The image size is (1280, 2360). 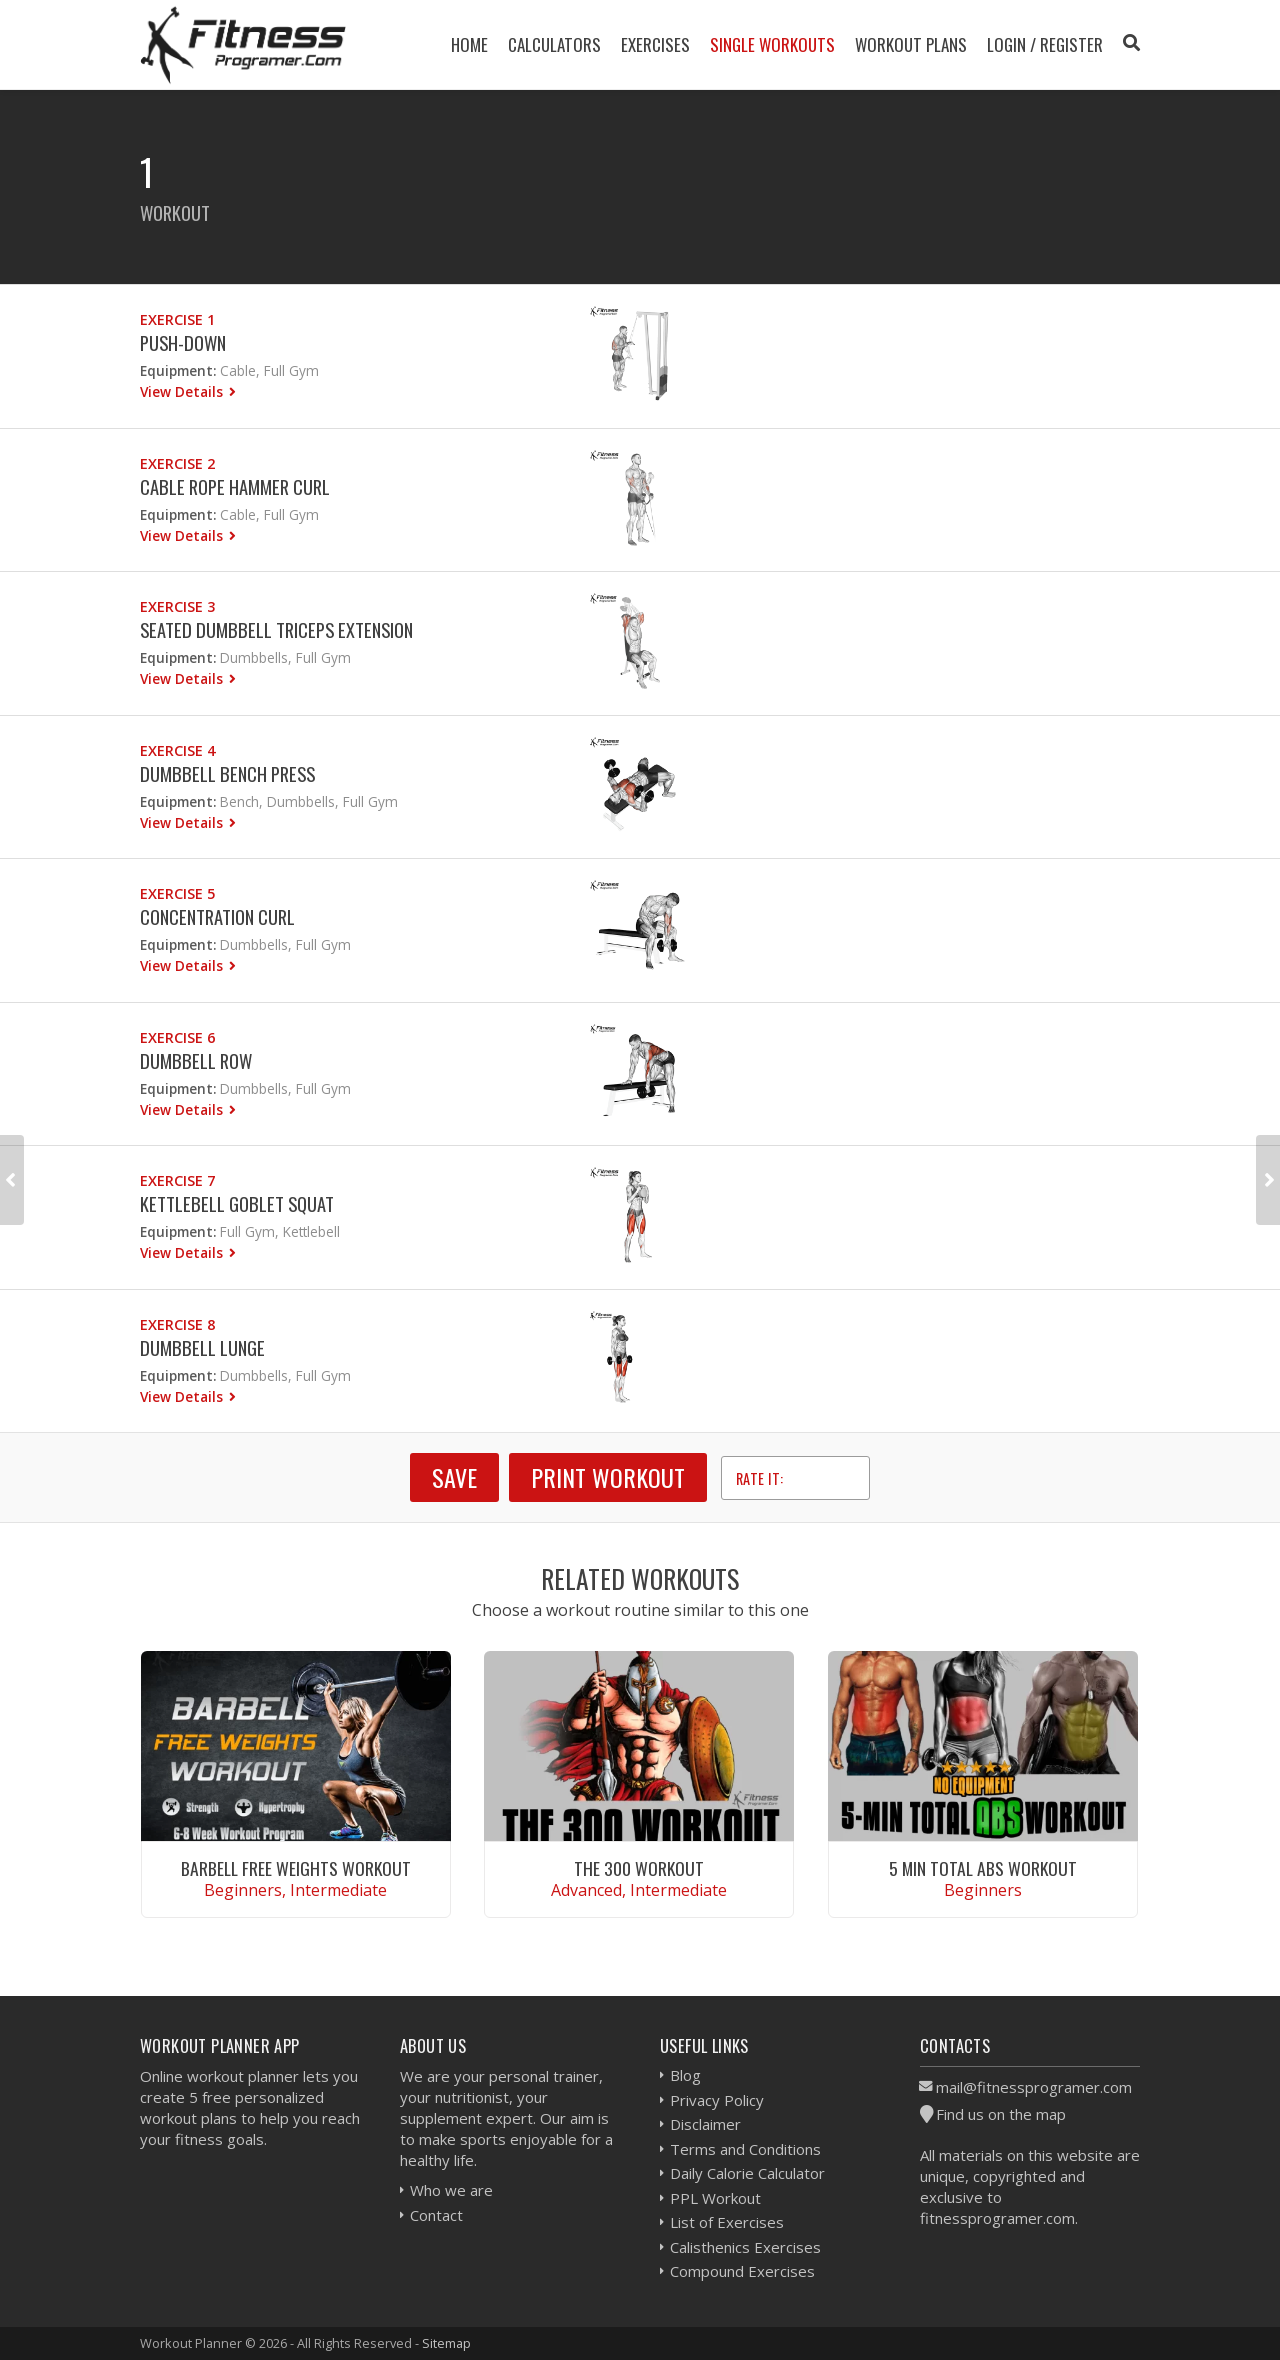 What do you see at coordinates (235, 486) in the screenshot?
I see `Cable Rope Hammer Curl` at bounding box center [235, 486].